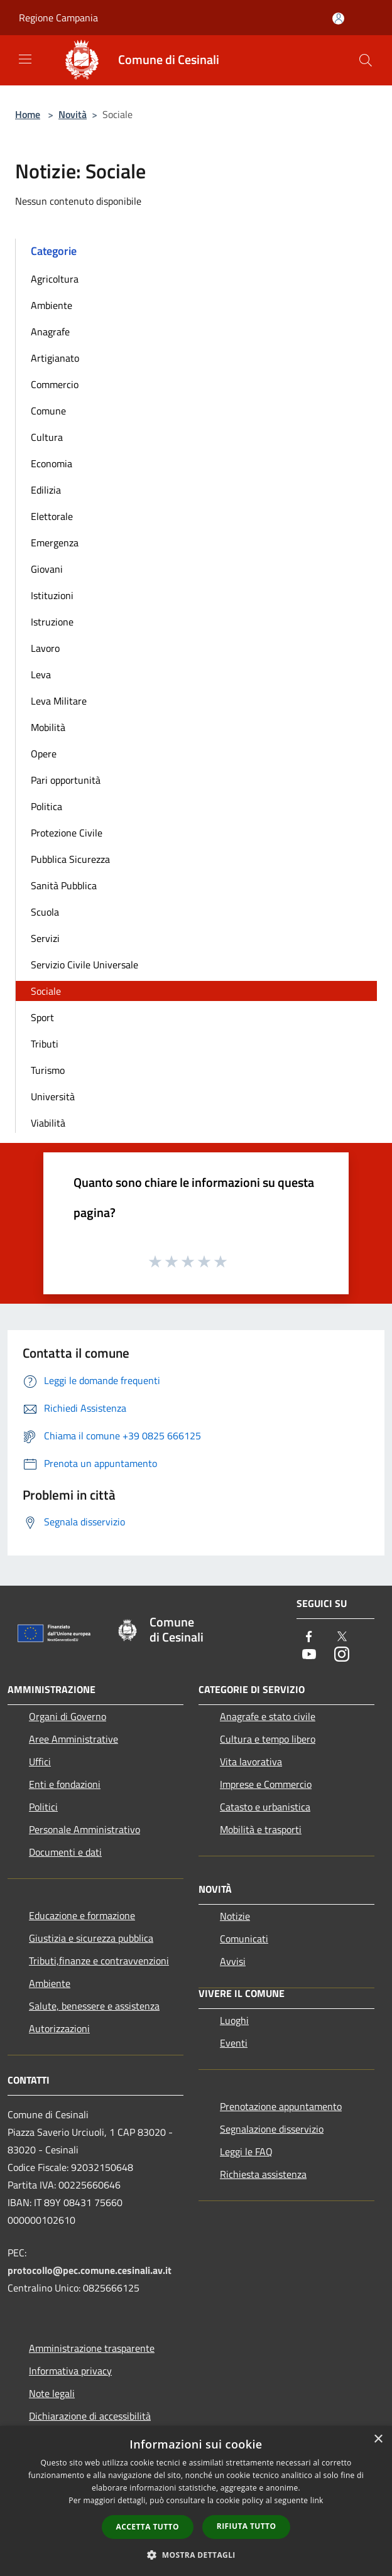  What do you see at coordinates (55, 542) in the screenshot?
I see `Emergenza` at bounding box center [55, 542].